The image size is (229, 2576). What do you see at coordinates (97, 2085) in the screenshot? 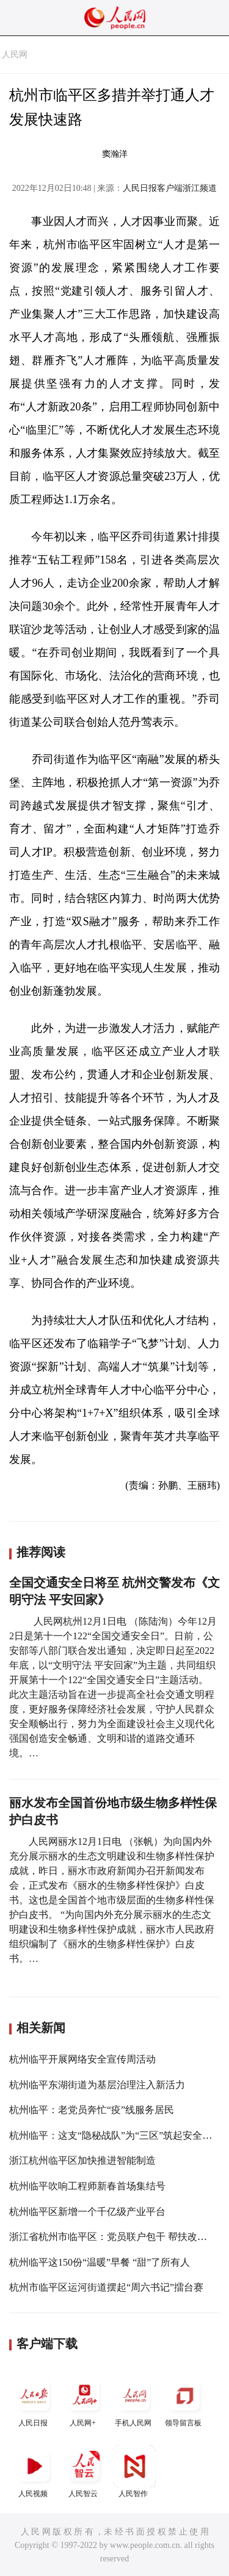
I see `杭州临平东湖街道为基层治理注入新活力` at bounding box center [97, 2085].